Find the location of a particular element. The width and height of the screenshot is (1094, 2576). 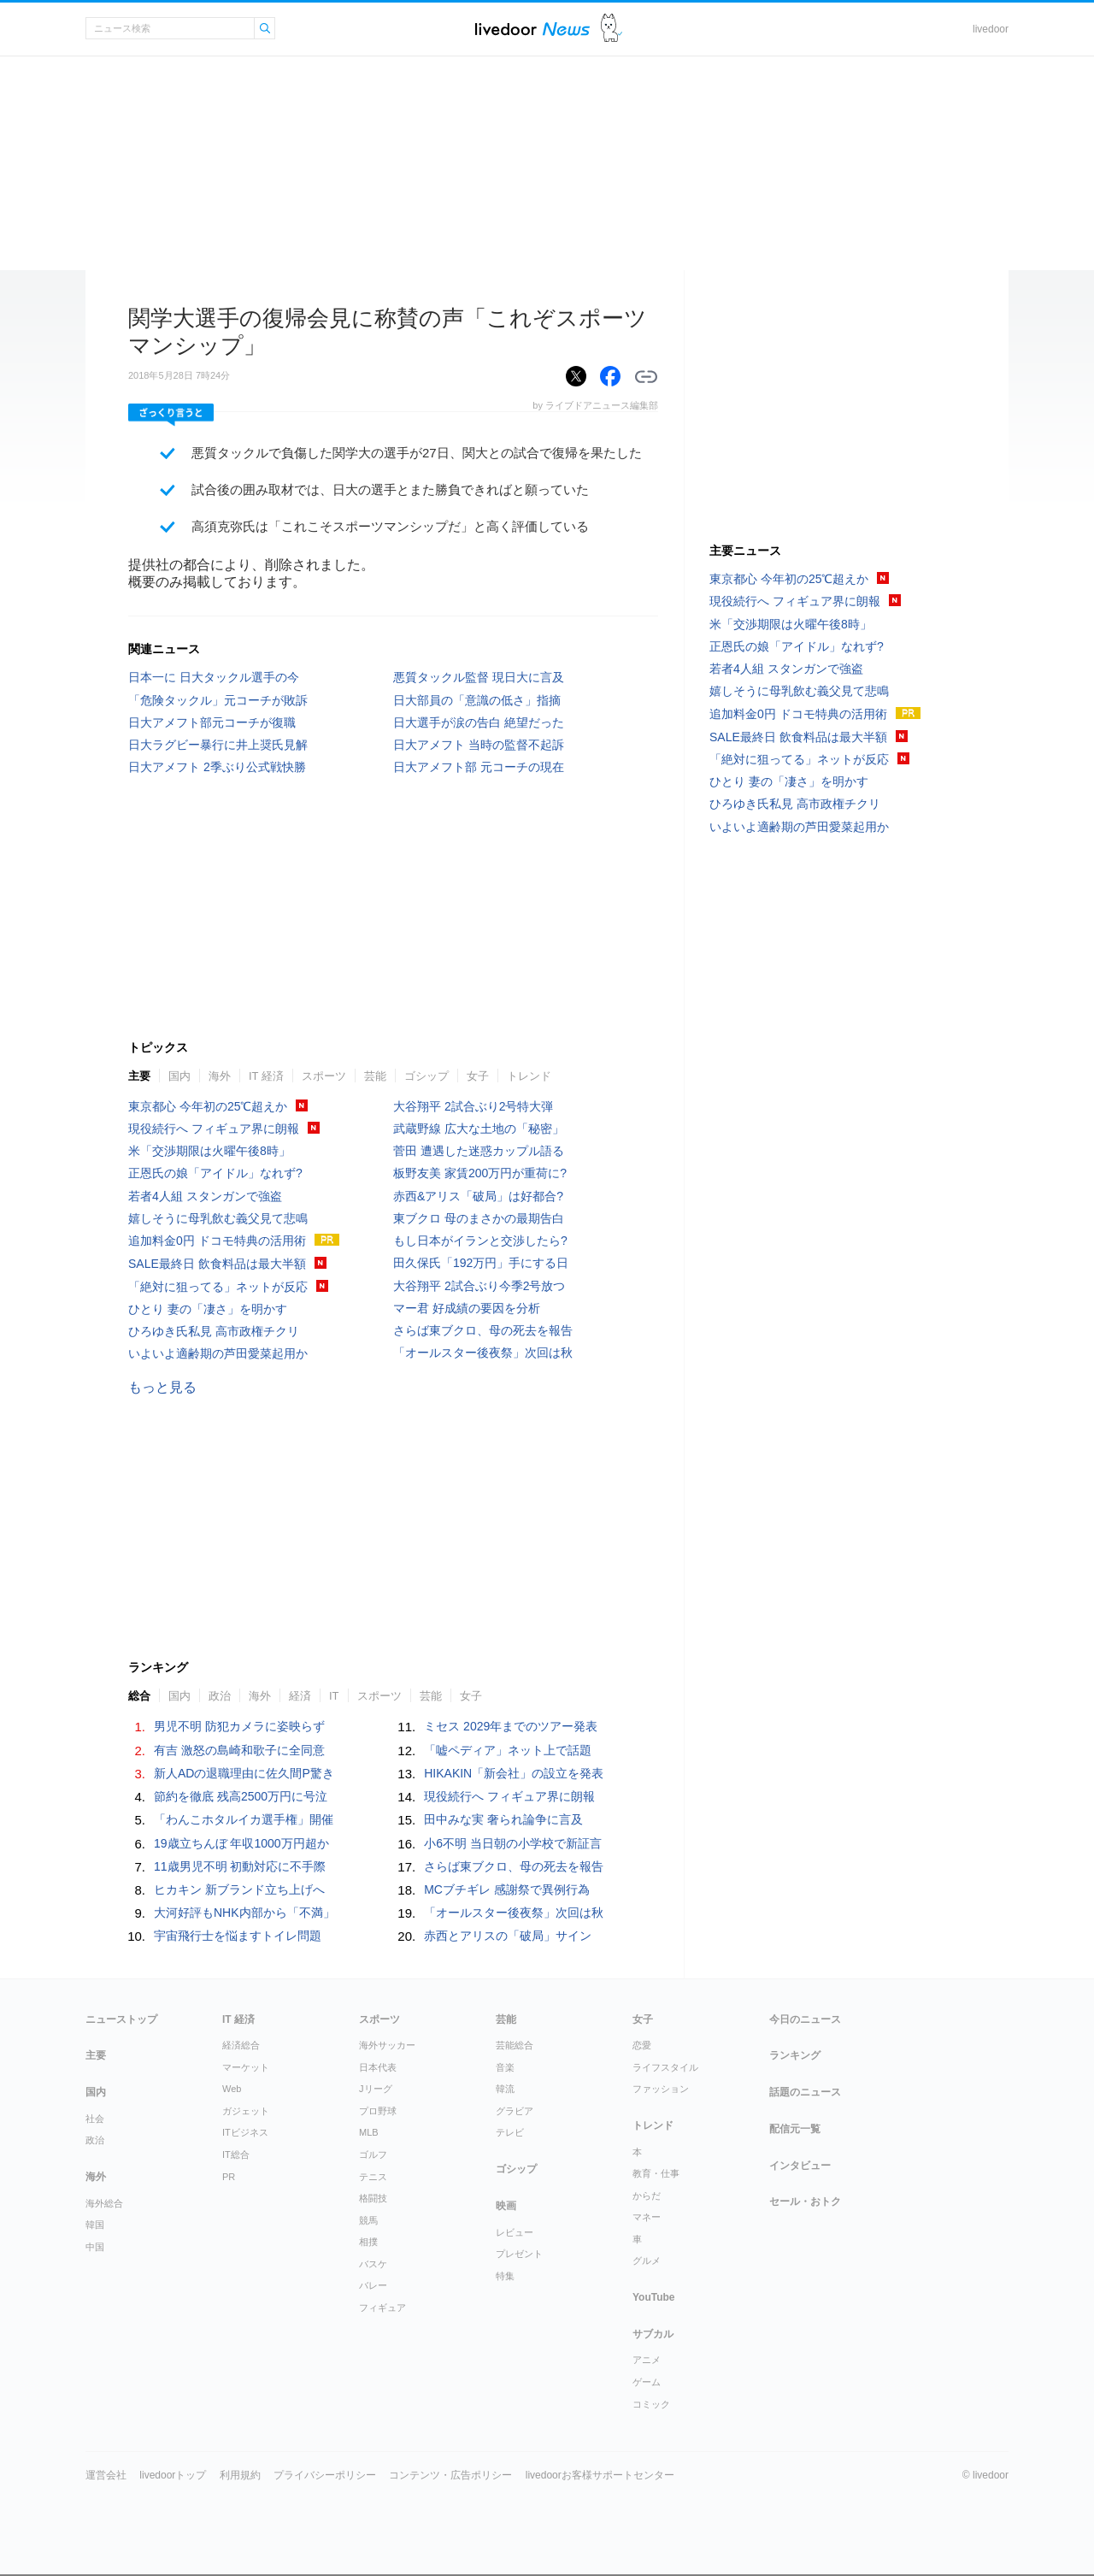

日本代表 is located at coordinates (378, 2067).